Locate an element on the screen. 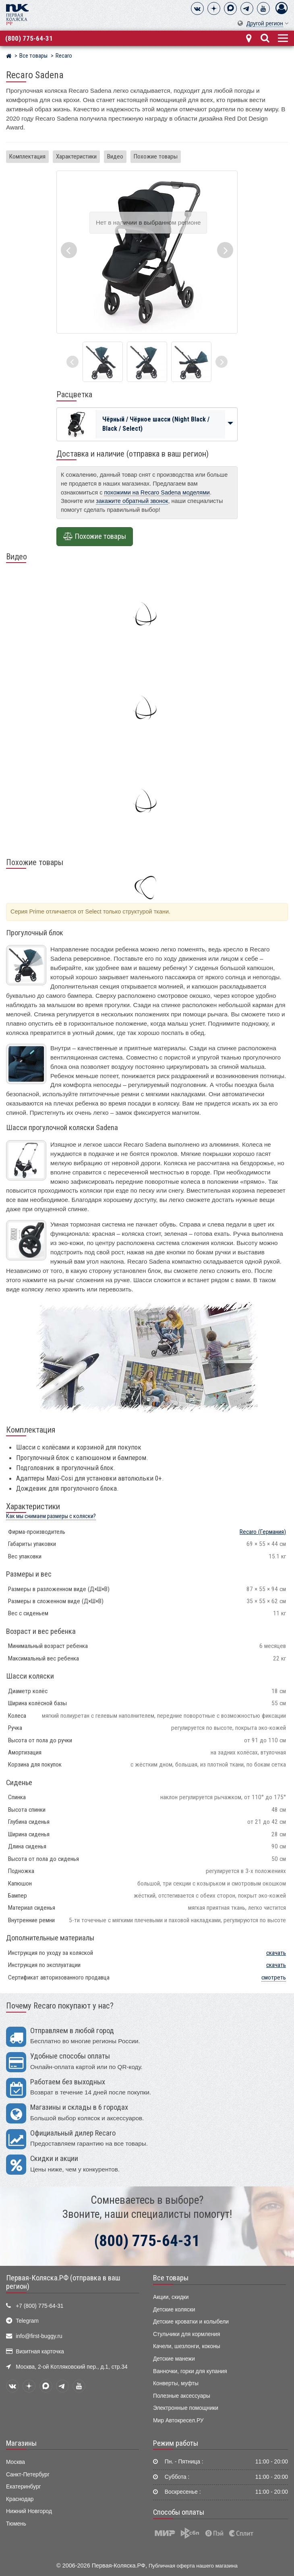 The image size is (294, 2576). Магазины is located at coordinates (21, 2443).